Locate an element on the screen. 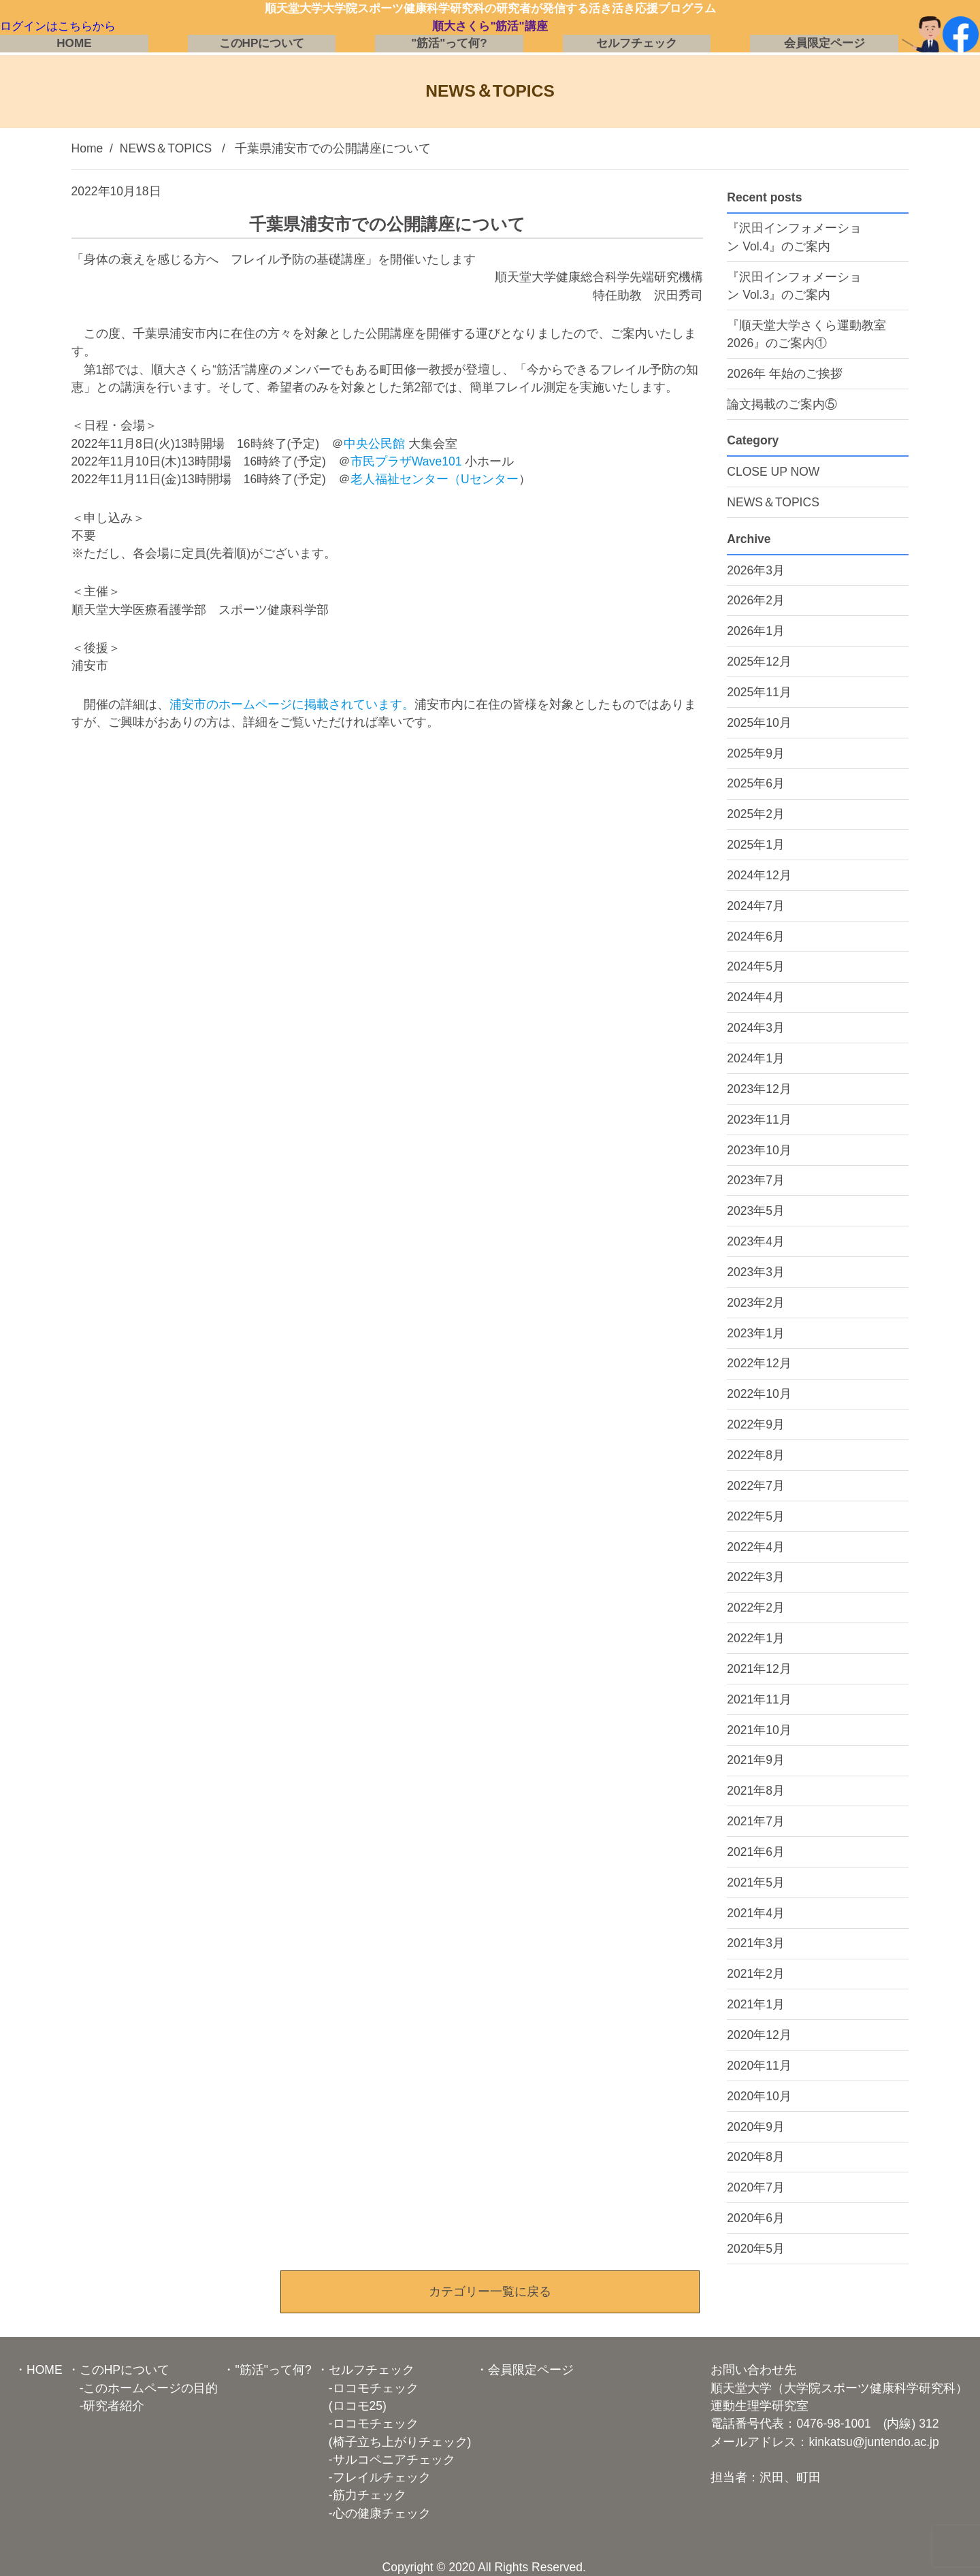 The image size is (980, 2576). 2026年2月 is located at coordinates (756, 600).